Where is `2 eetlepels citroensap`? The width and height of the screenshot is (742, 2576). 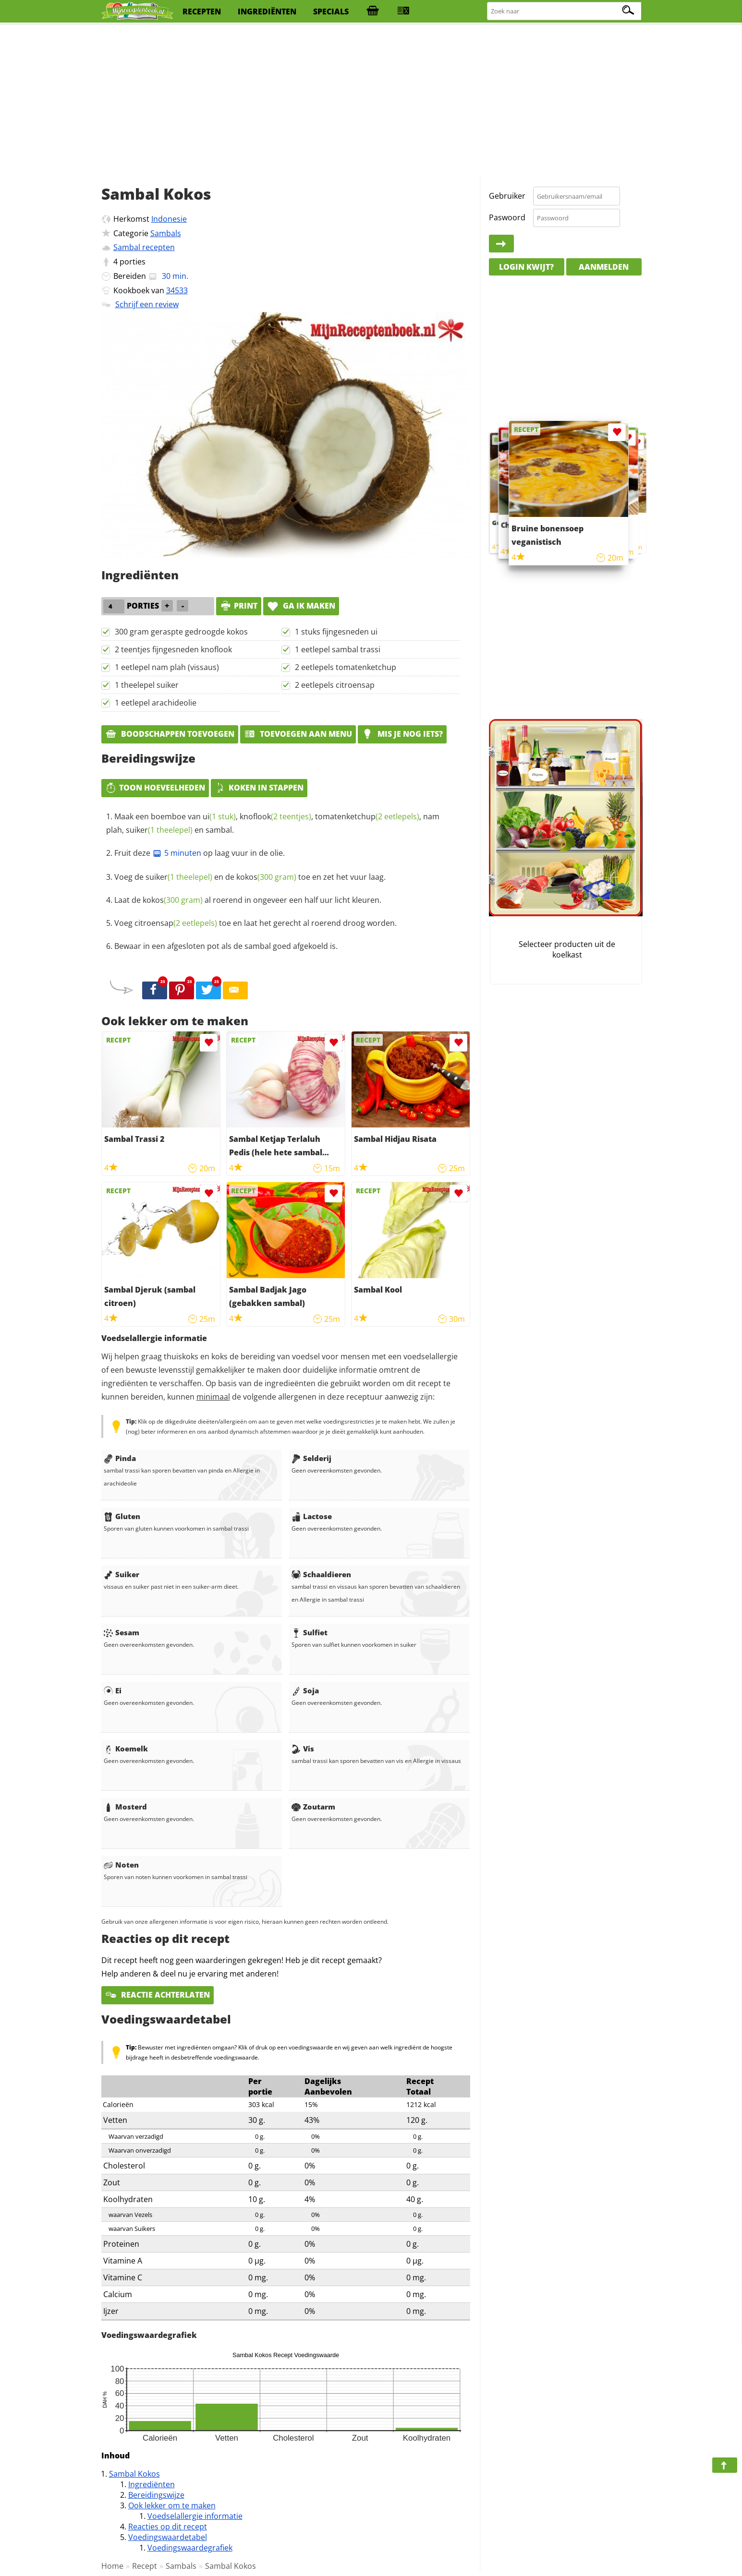 2 eetlepels citroensap is located at coordinates (335, 685).